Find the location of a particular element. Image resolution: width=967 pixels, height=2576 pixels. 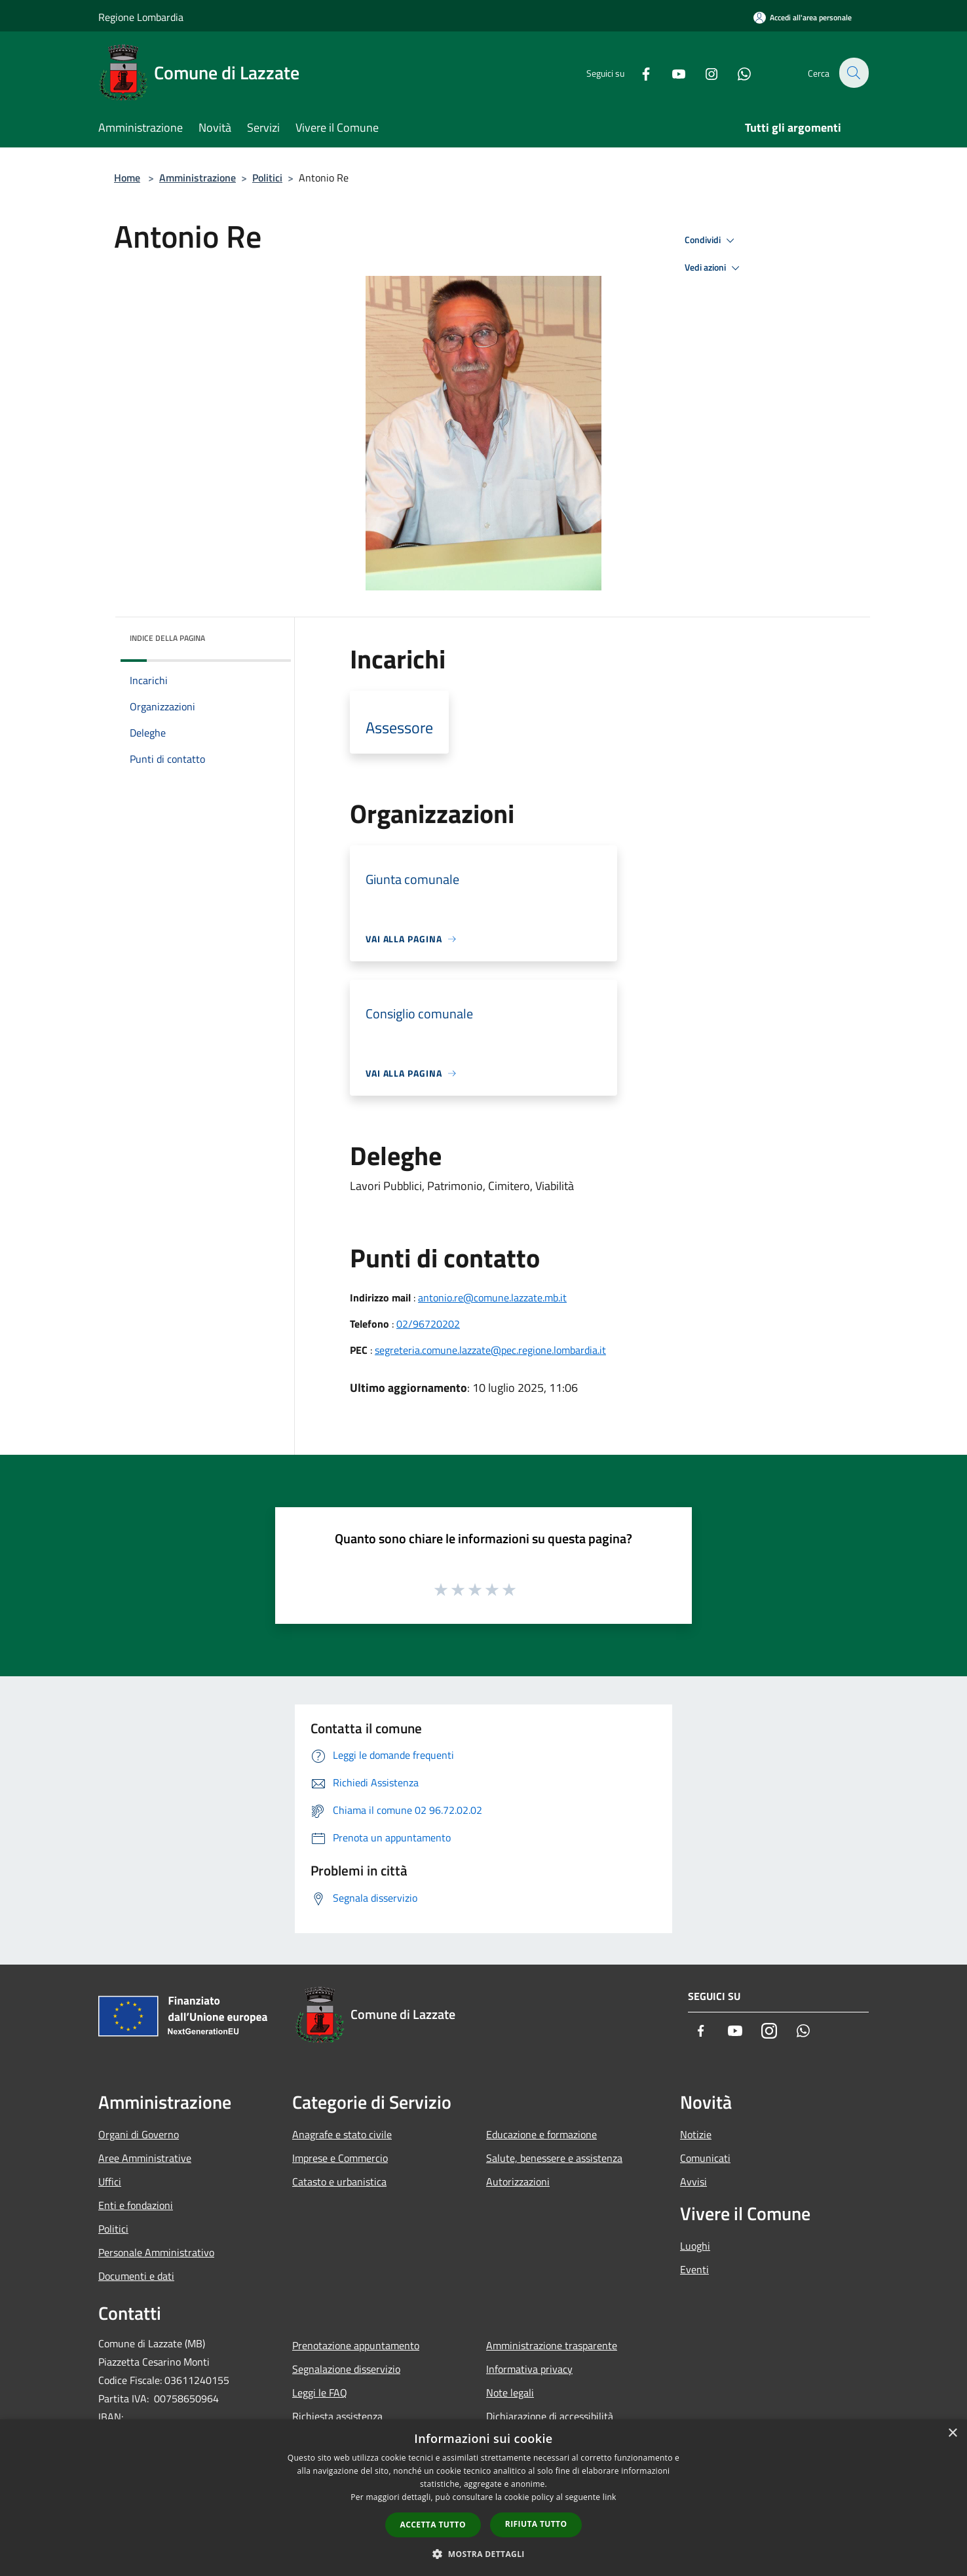

Rifiuta tutto [button] is located at coordinates (536, 2523).